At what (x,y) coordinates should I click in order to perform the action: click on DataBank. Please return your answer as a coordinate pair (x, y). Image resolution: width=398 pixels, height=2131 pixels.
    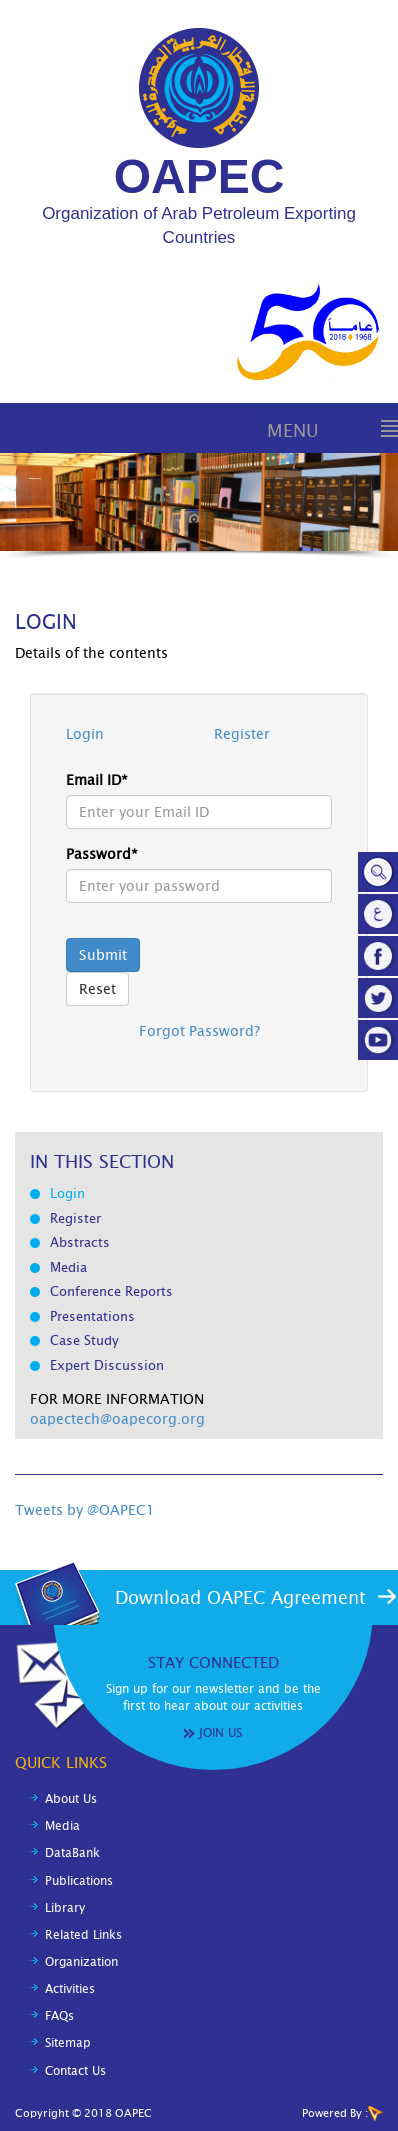
    Looking at the image, I should click on (72, 1853).